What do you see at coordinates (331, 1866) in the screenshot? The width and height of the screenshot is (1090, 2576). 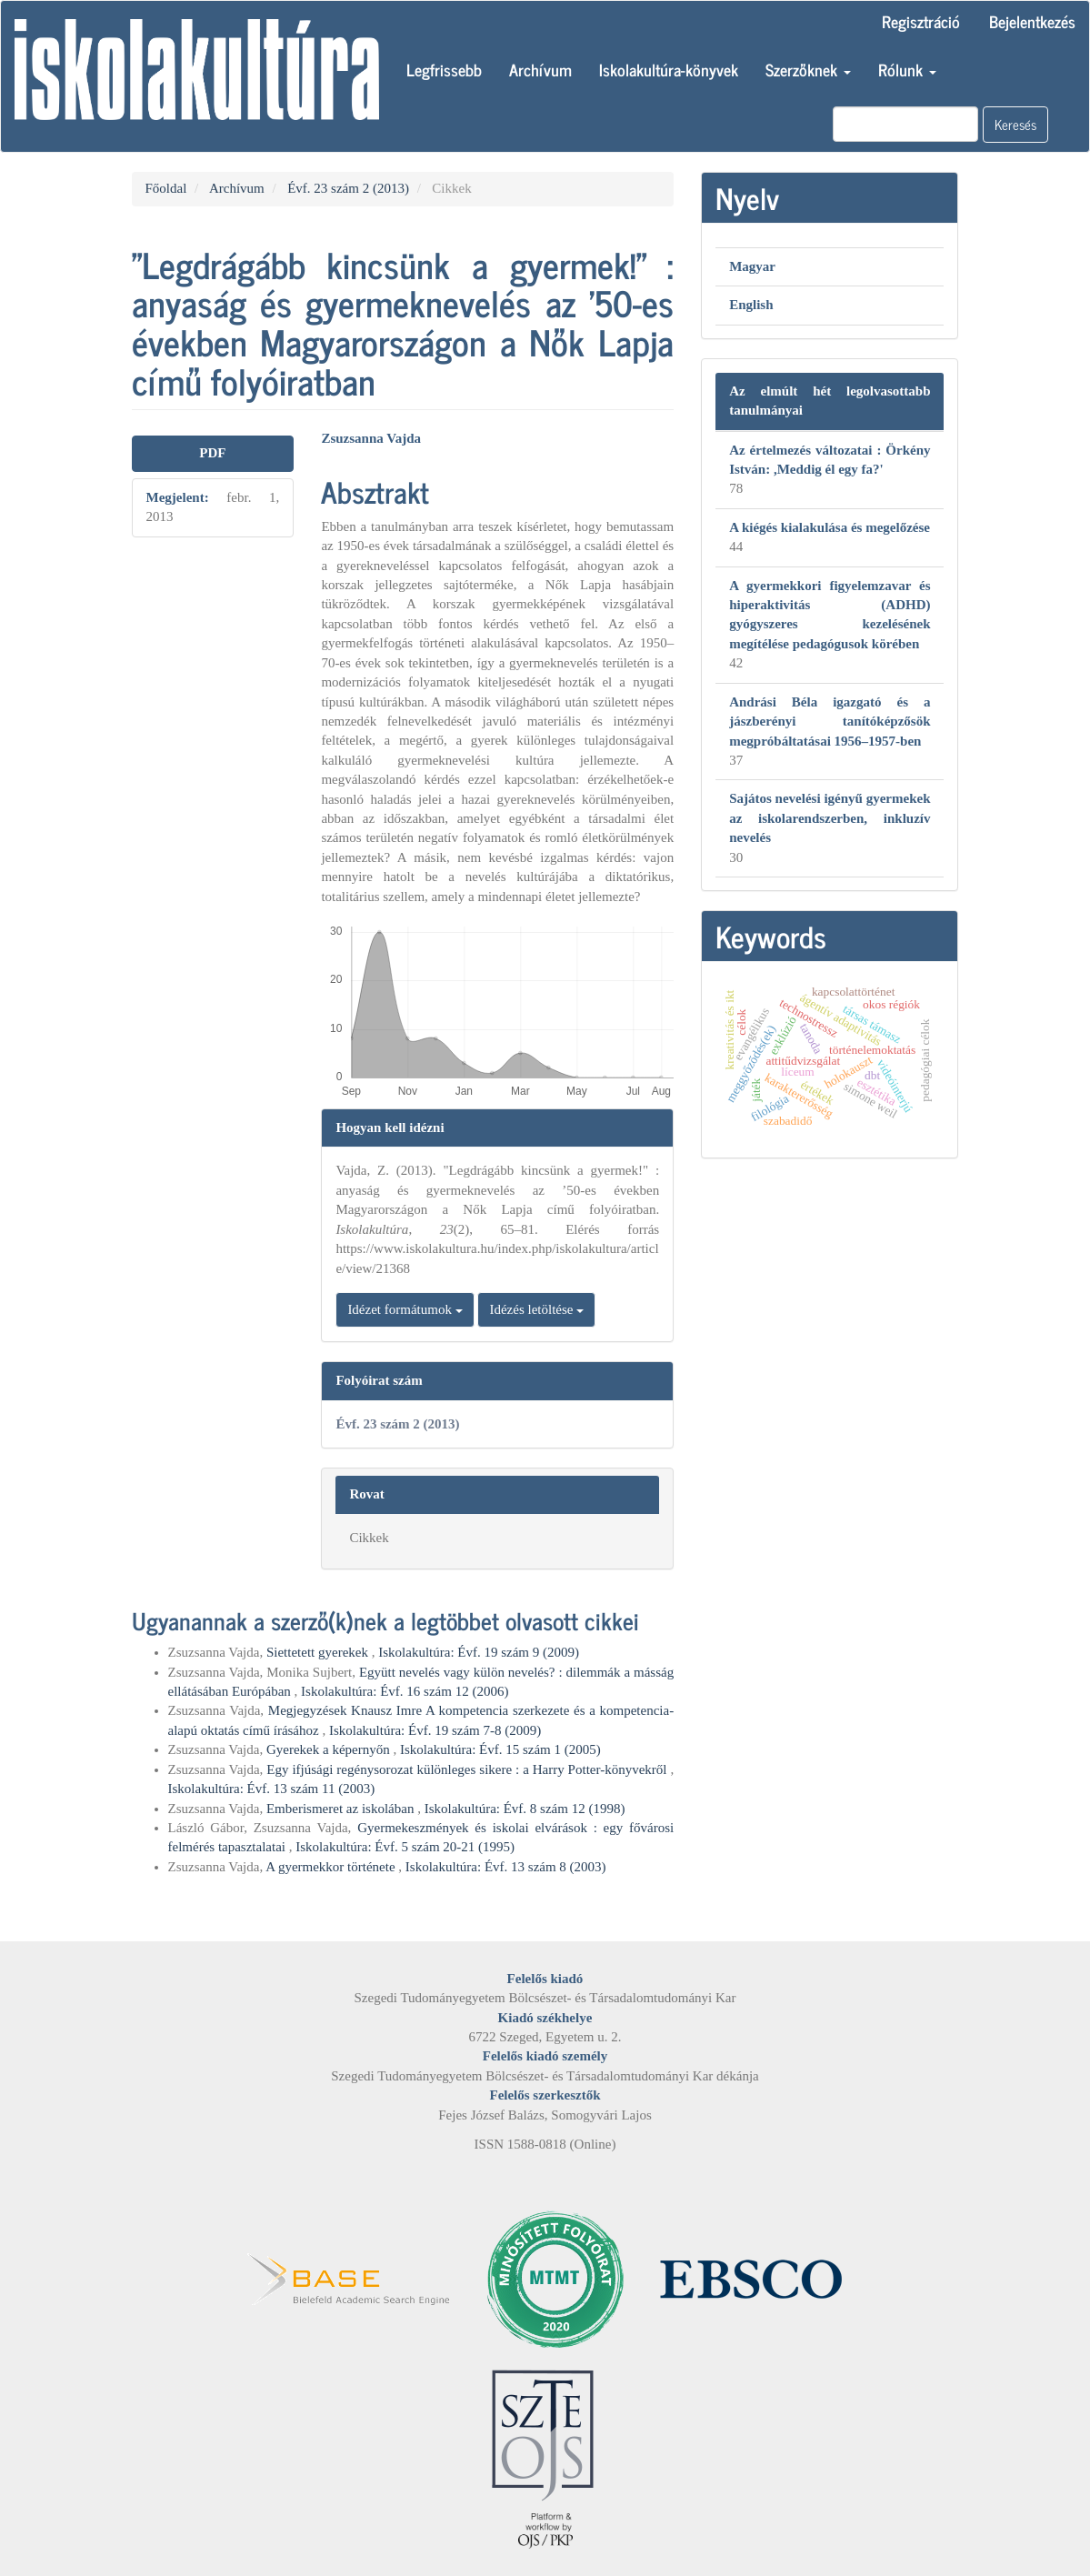 I see `A gyermekkor története` at bounding box center [331, 1866].